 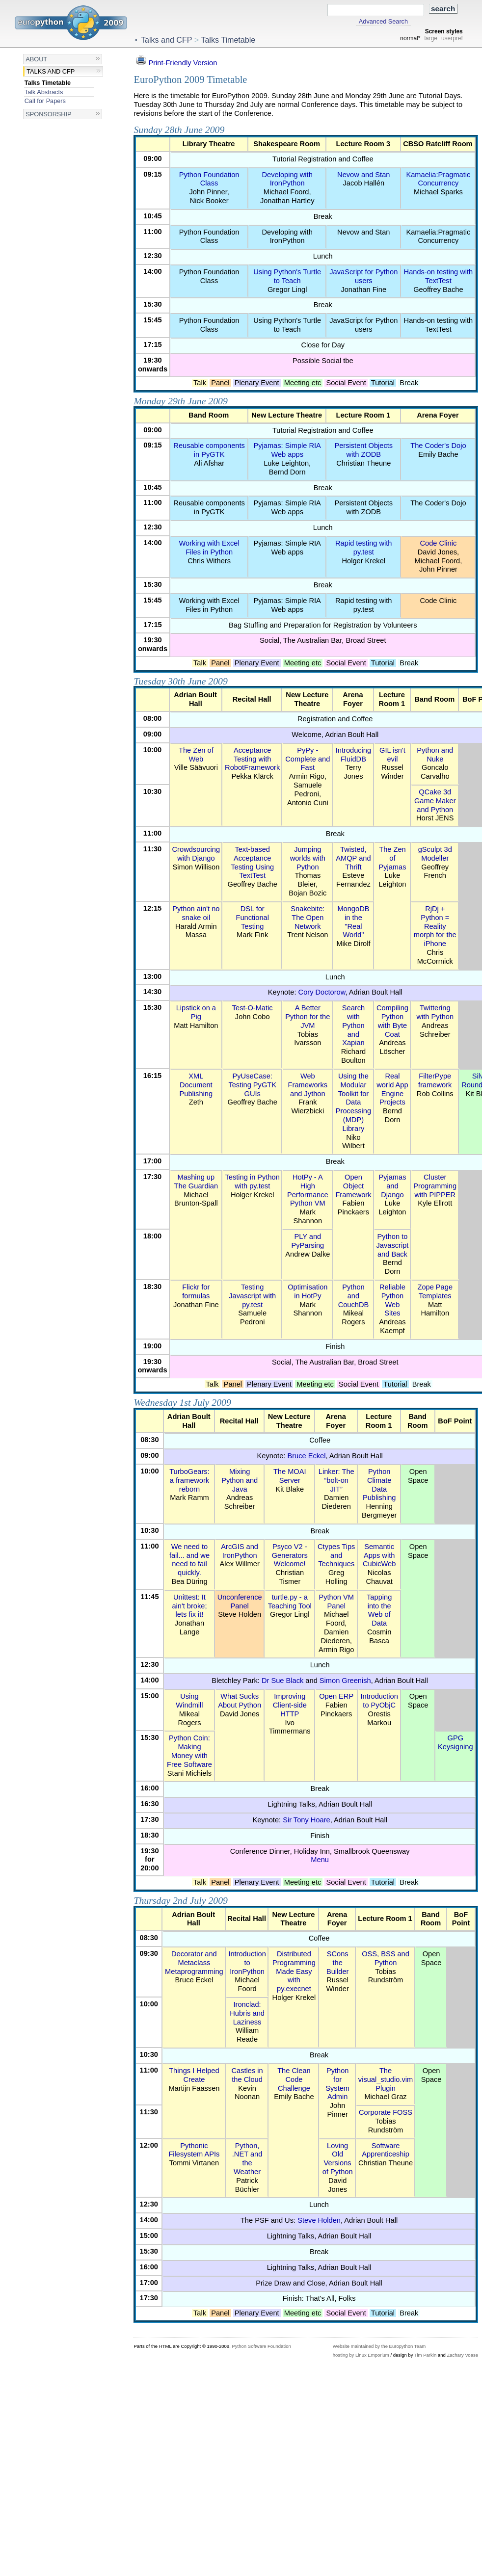 What do you see at coordinates (385, 2112) in the screenshot?
I see `Corporate FOSS` at bounding box center [385, 2112].